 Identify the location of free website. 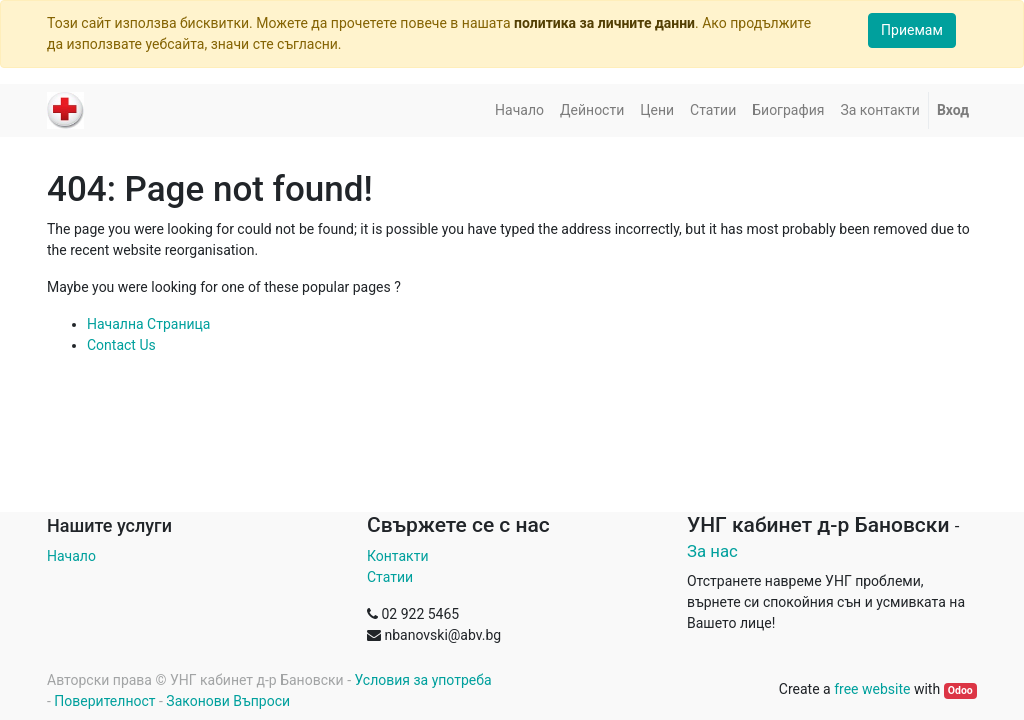
(872, 689).